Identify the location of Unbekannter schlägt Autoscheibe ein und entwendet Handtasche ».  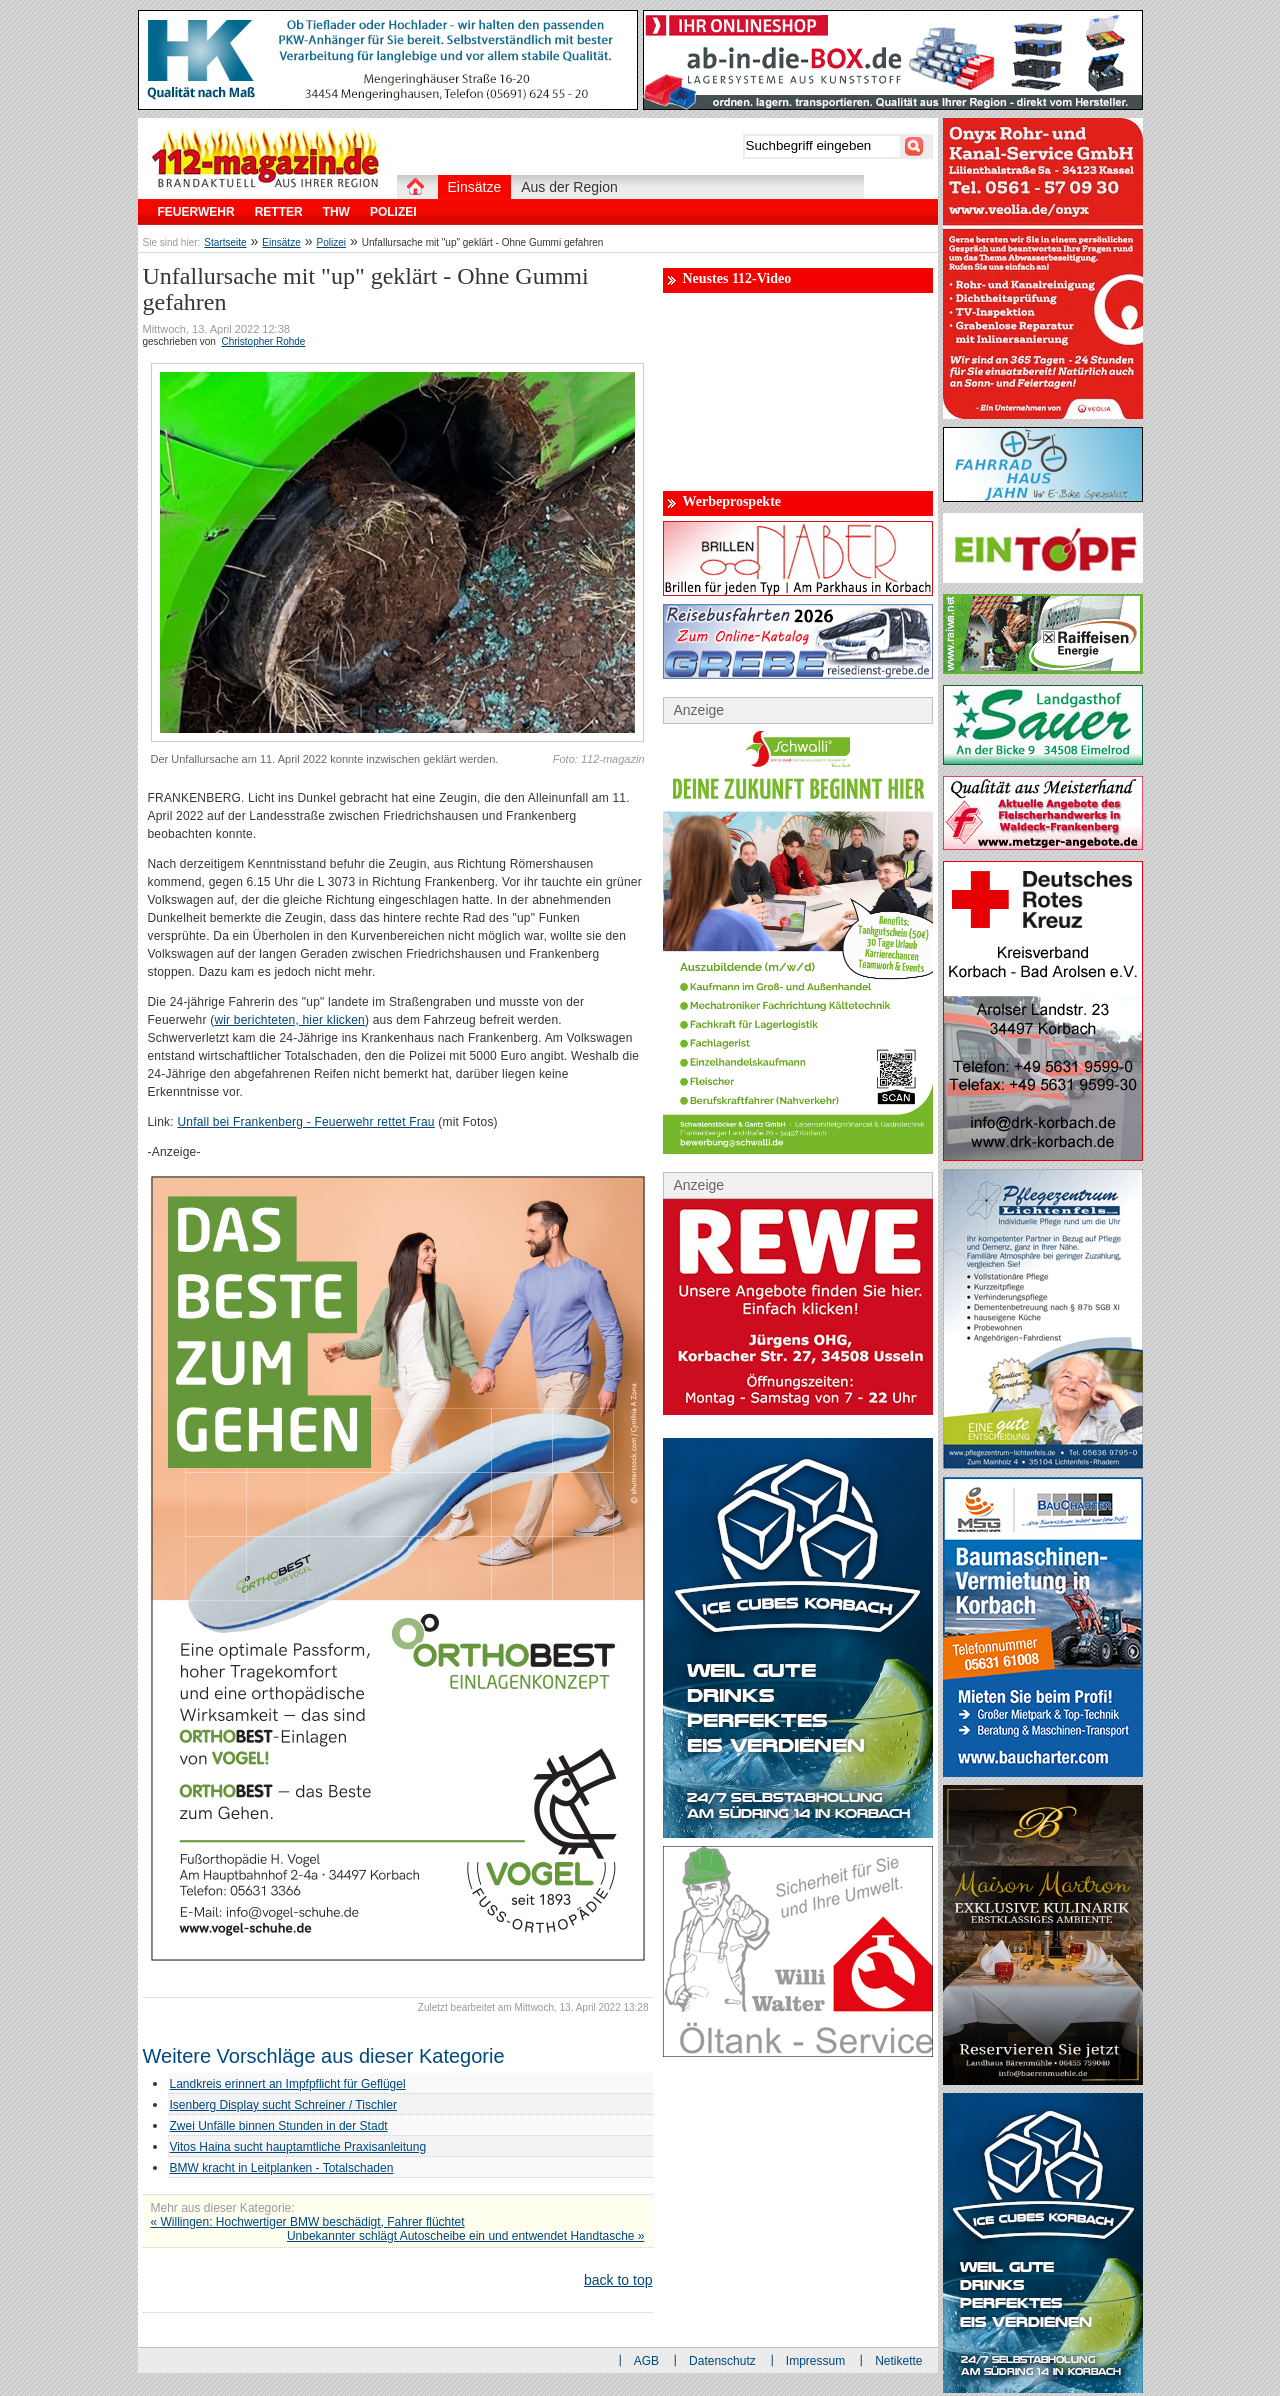
(466, 2236).